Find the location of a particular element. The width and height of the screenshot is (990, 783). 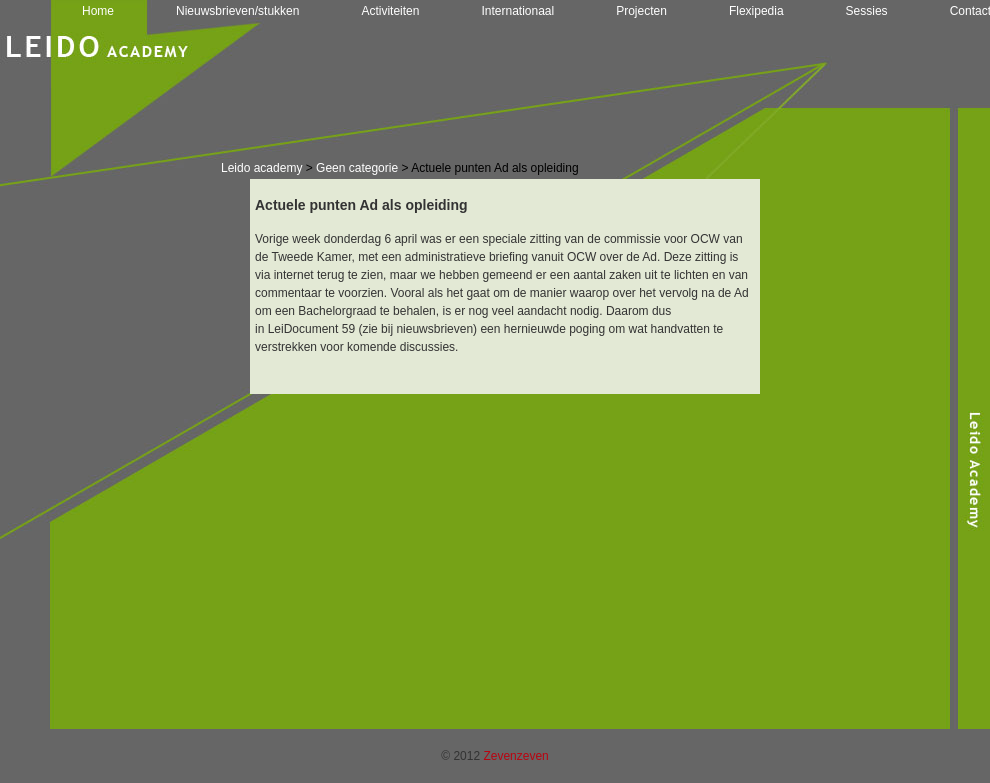

Projecten is located at coordinates (641, 11).